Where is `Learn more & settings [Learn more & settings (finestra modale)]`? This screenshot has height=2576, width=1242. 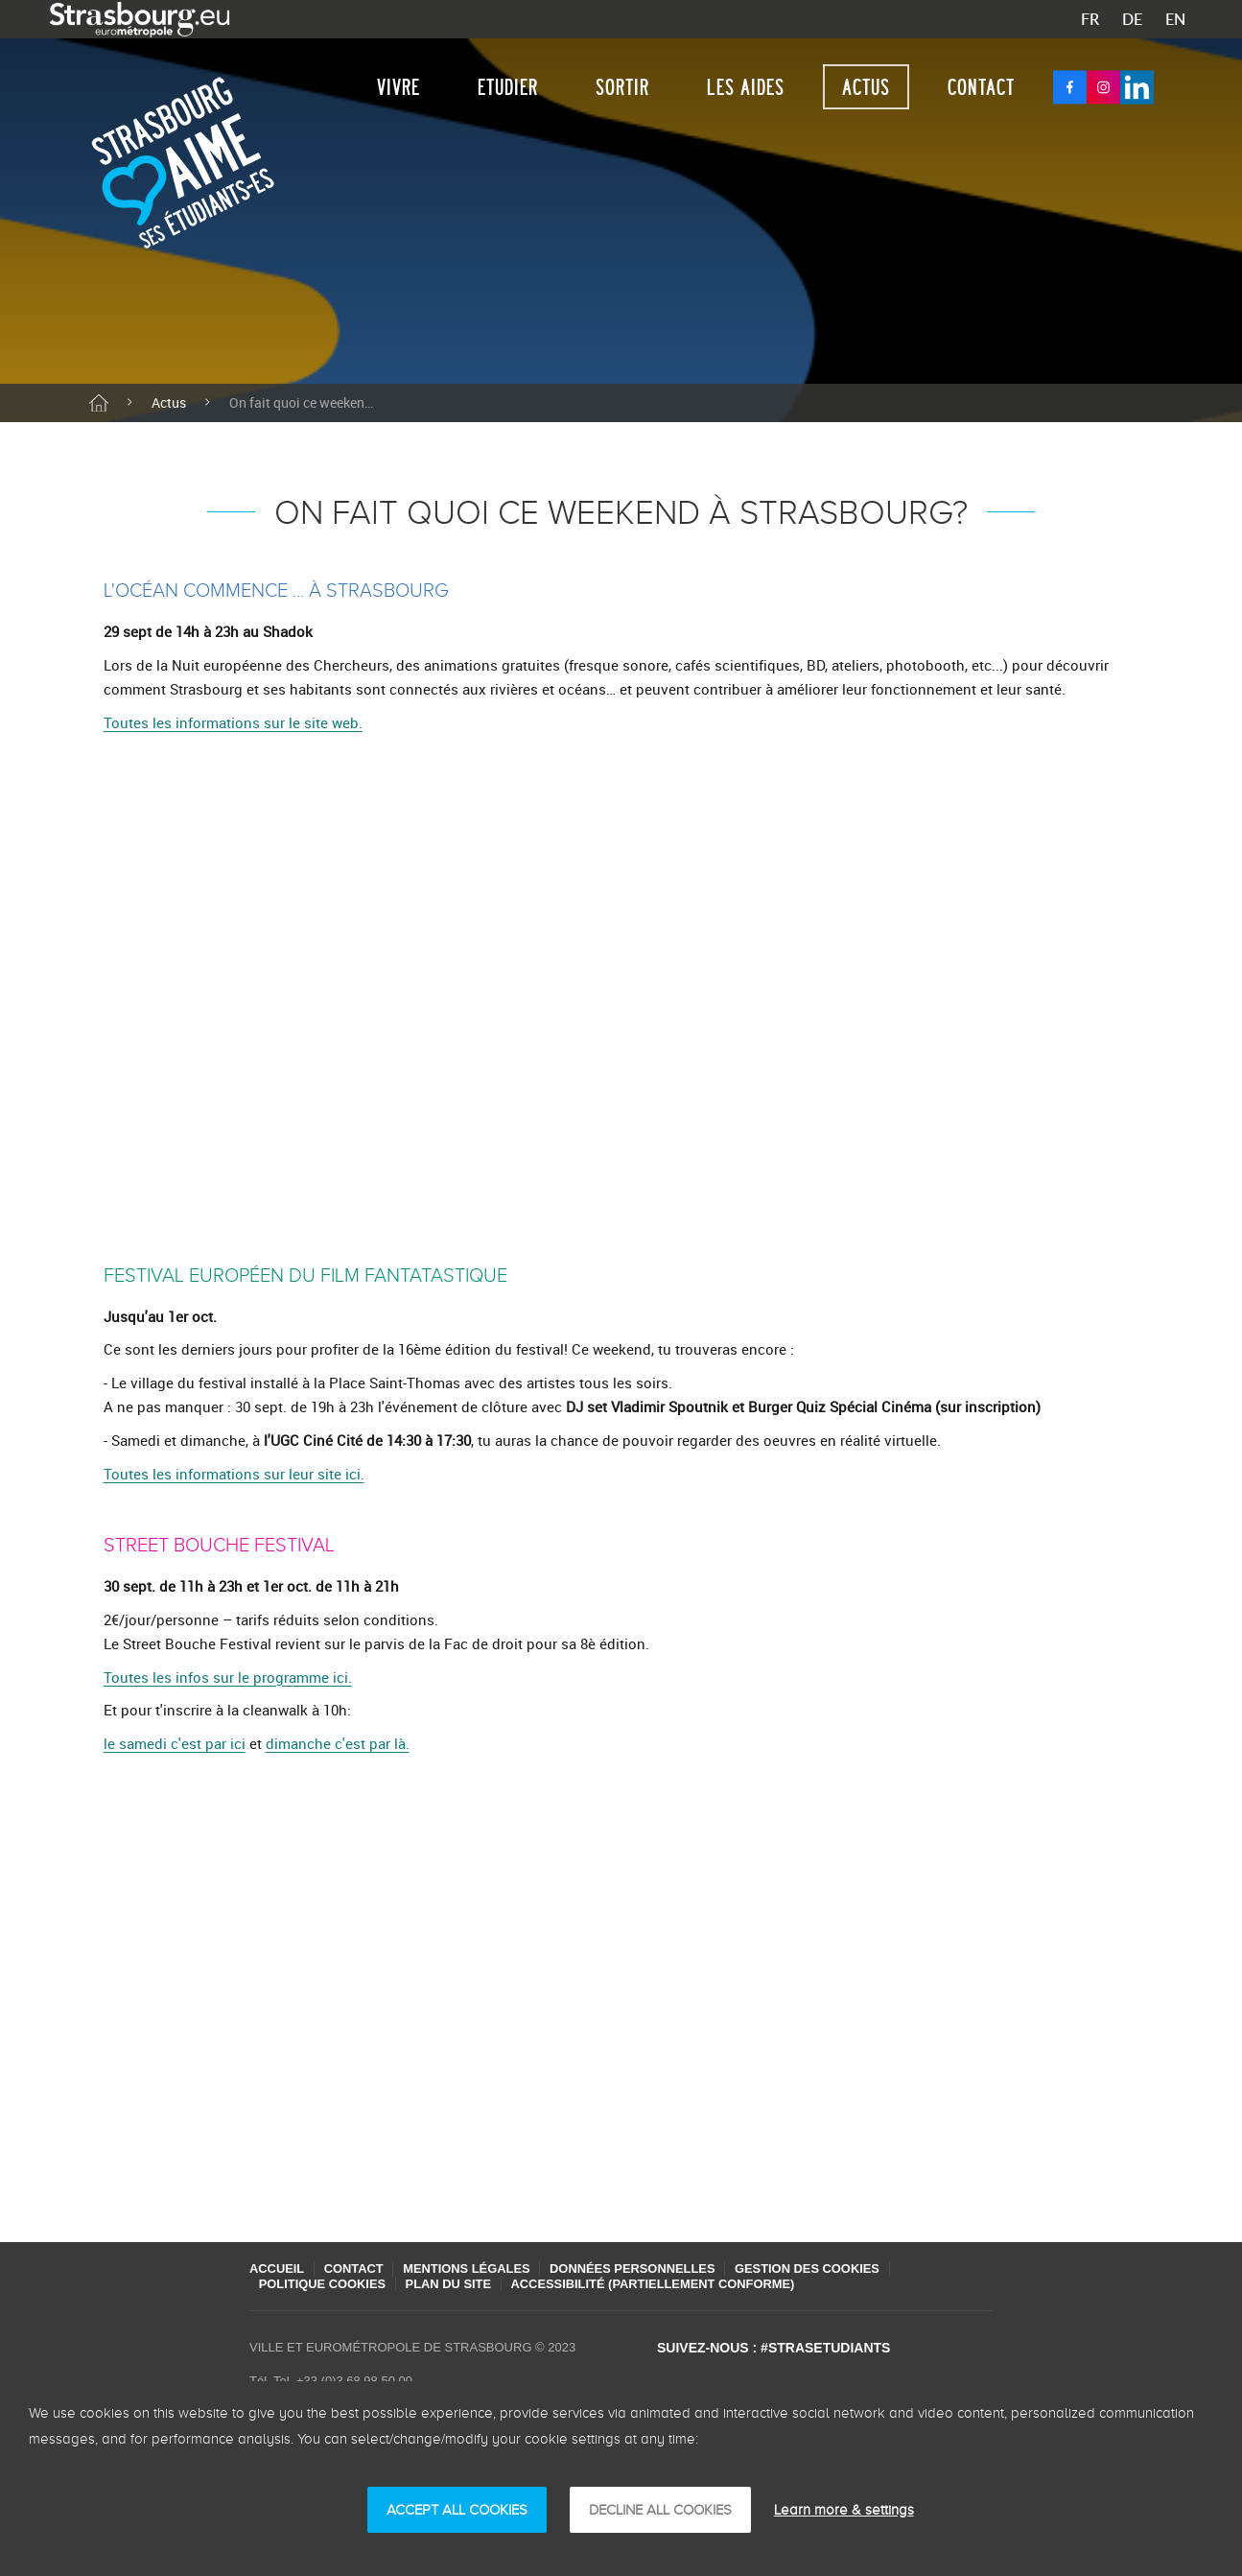
Learn more & settings [Learn more & settings (finestra modale)] is located at coordinates (844, 2509).